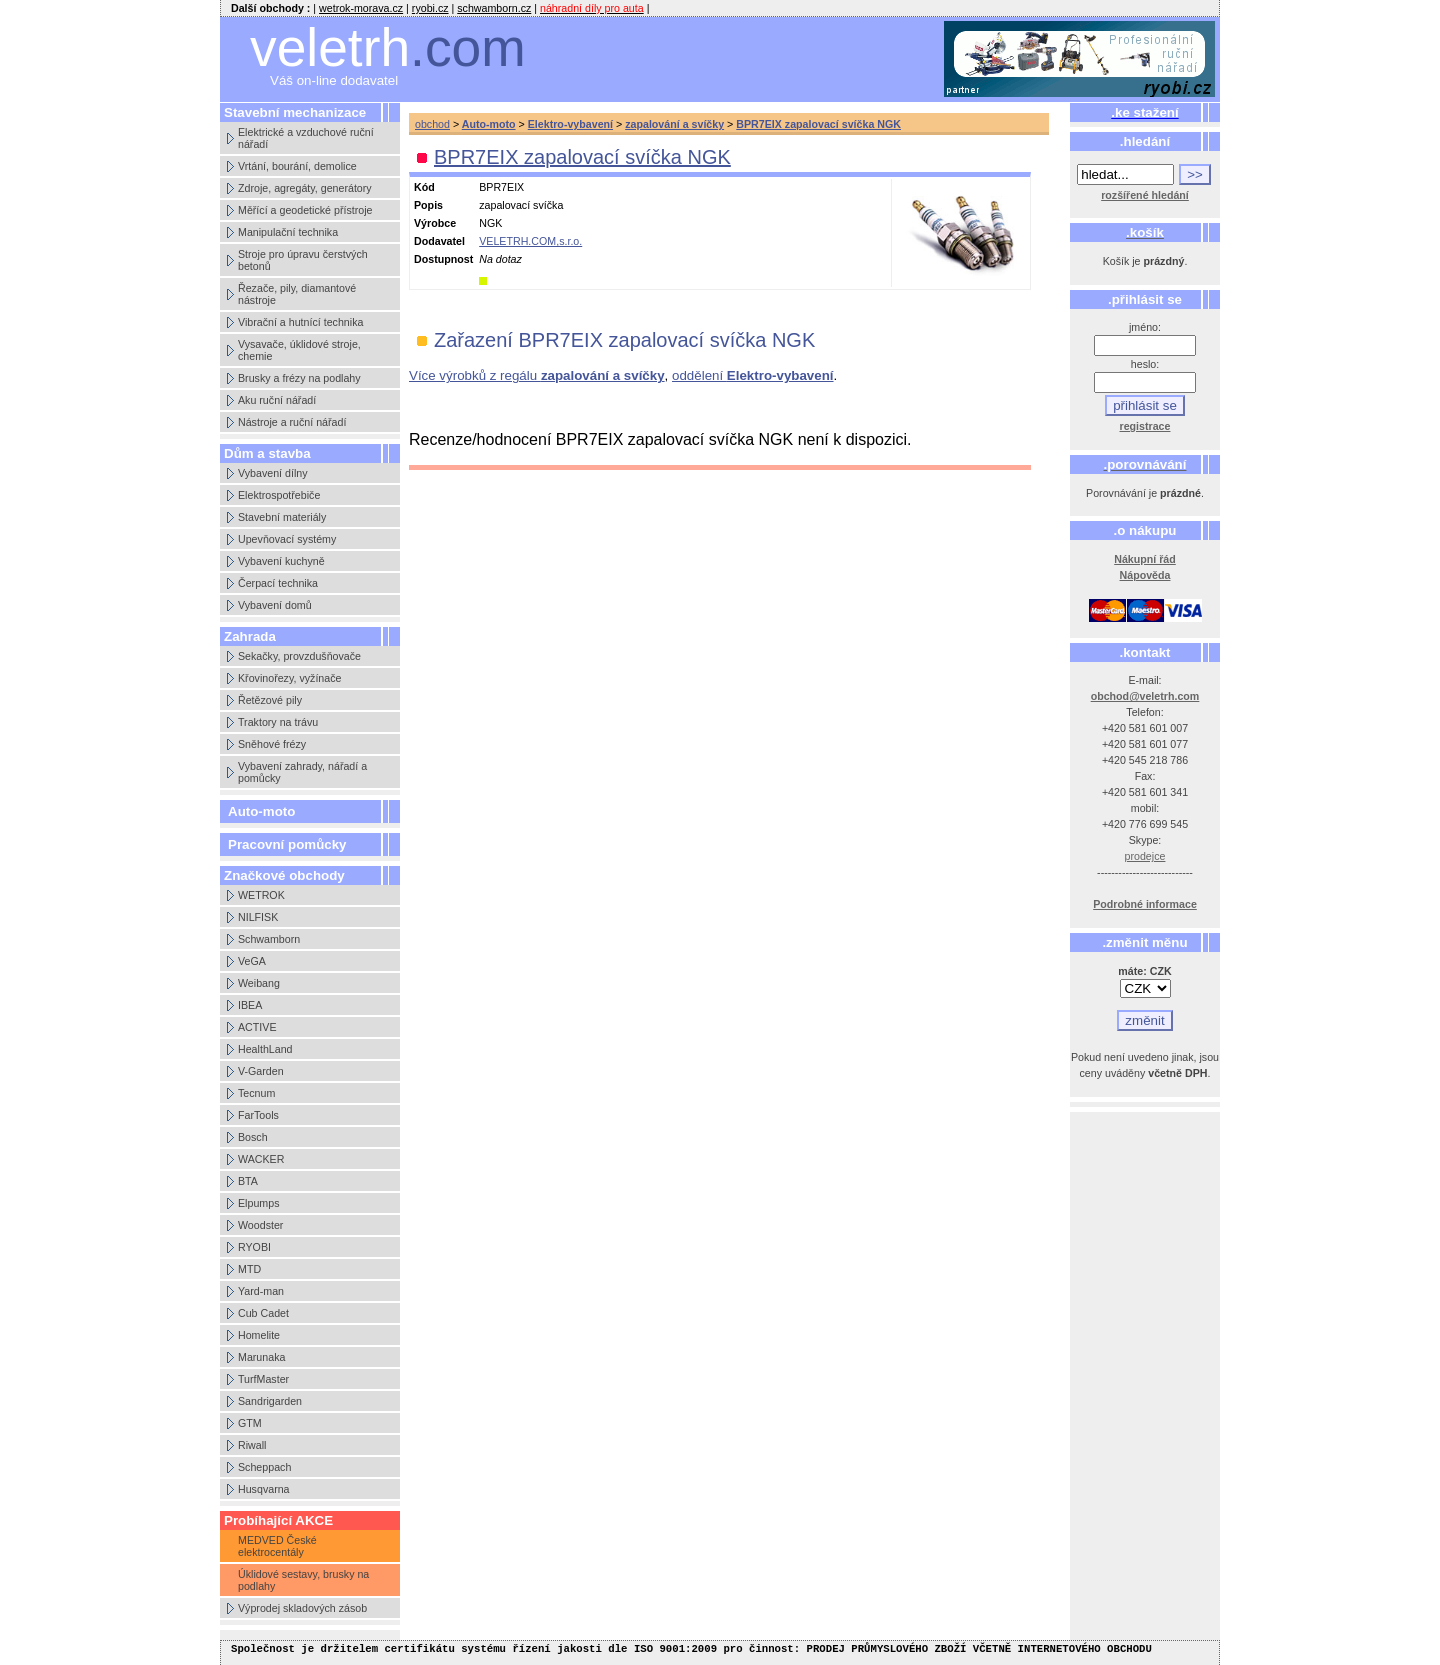 This screenshot has height=1665, width=1440. I want to click on Řezače, pily, diamantové nástroje, so click(297, 294).